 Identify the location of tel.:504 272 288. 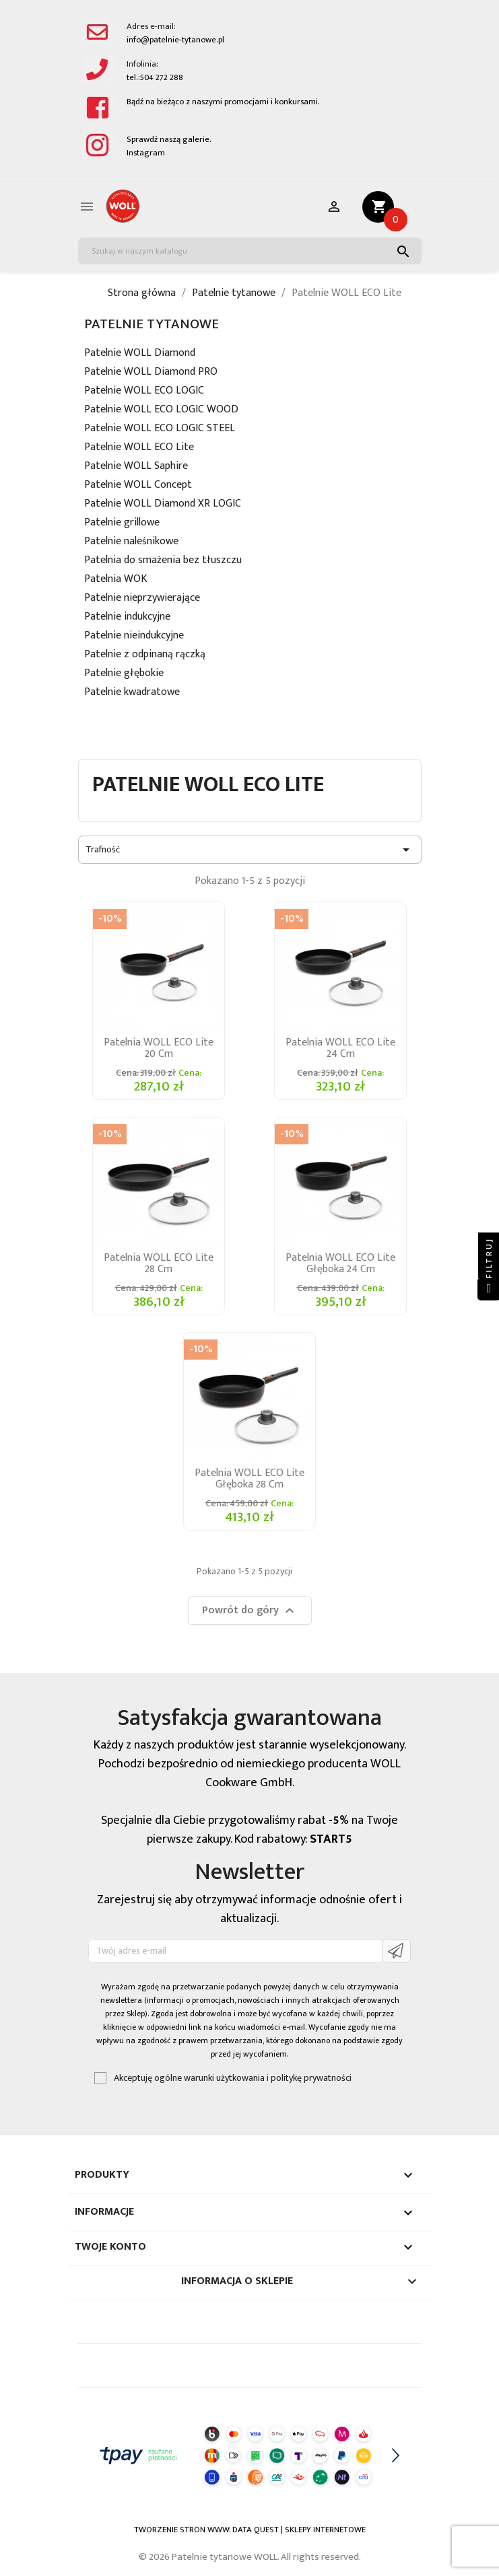
(155, 78).